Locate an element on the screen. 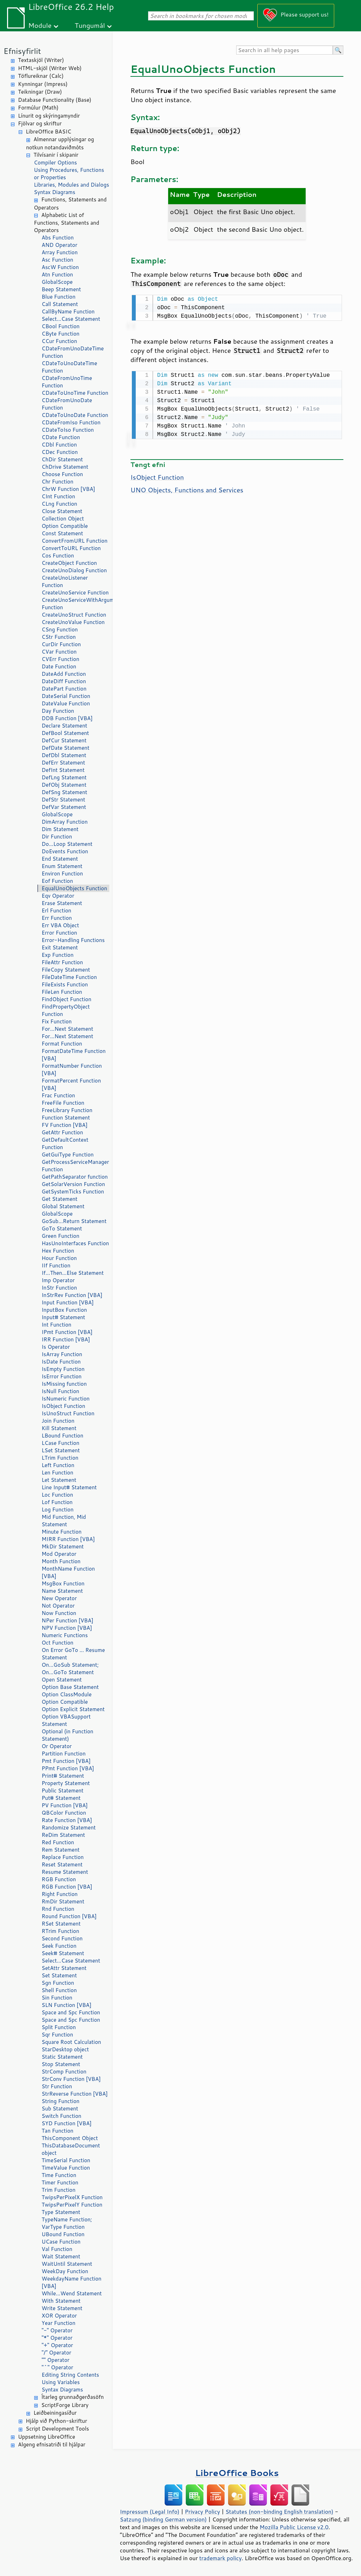  DefStr Statement is located at coordinates (63, 799).